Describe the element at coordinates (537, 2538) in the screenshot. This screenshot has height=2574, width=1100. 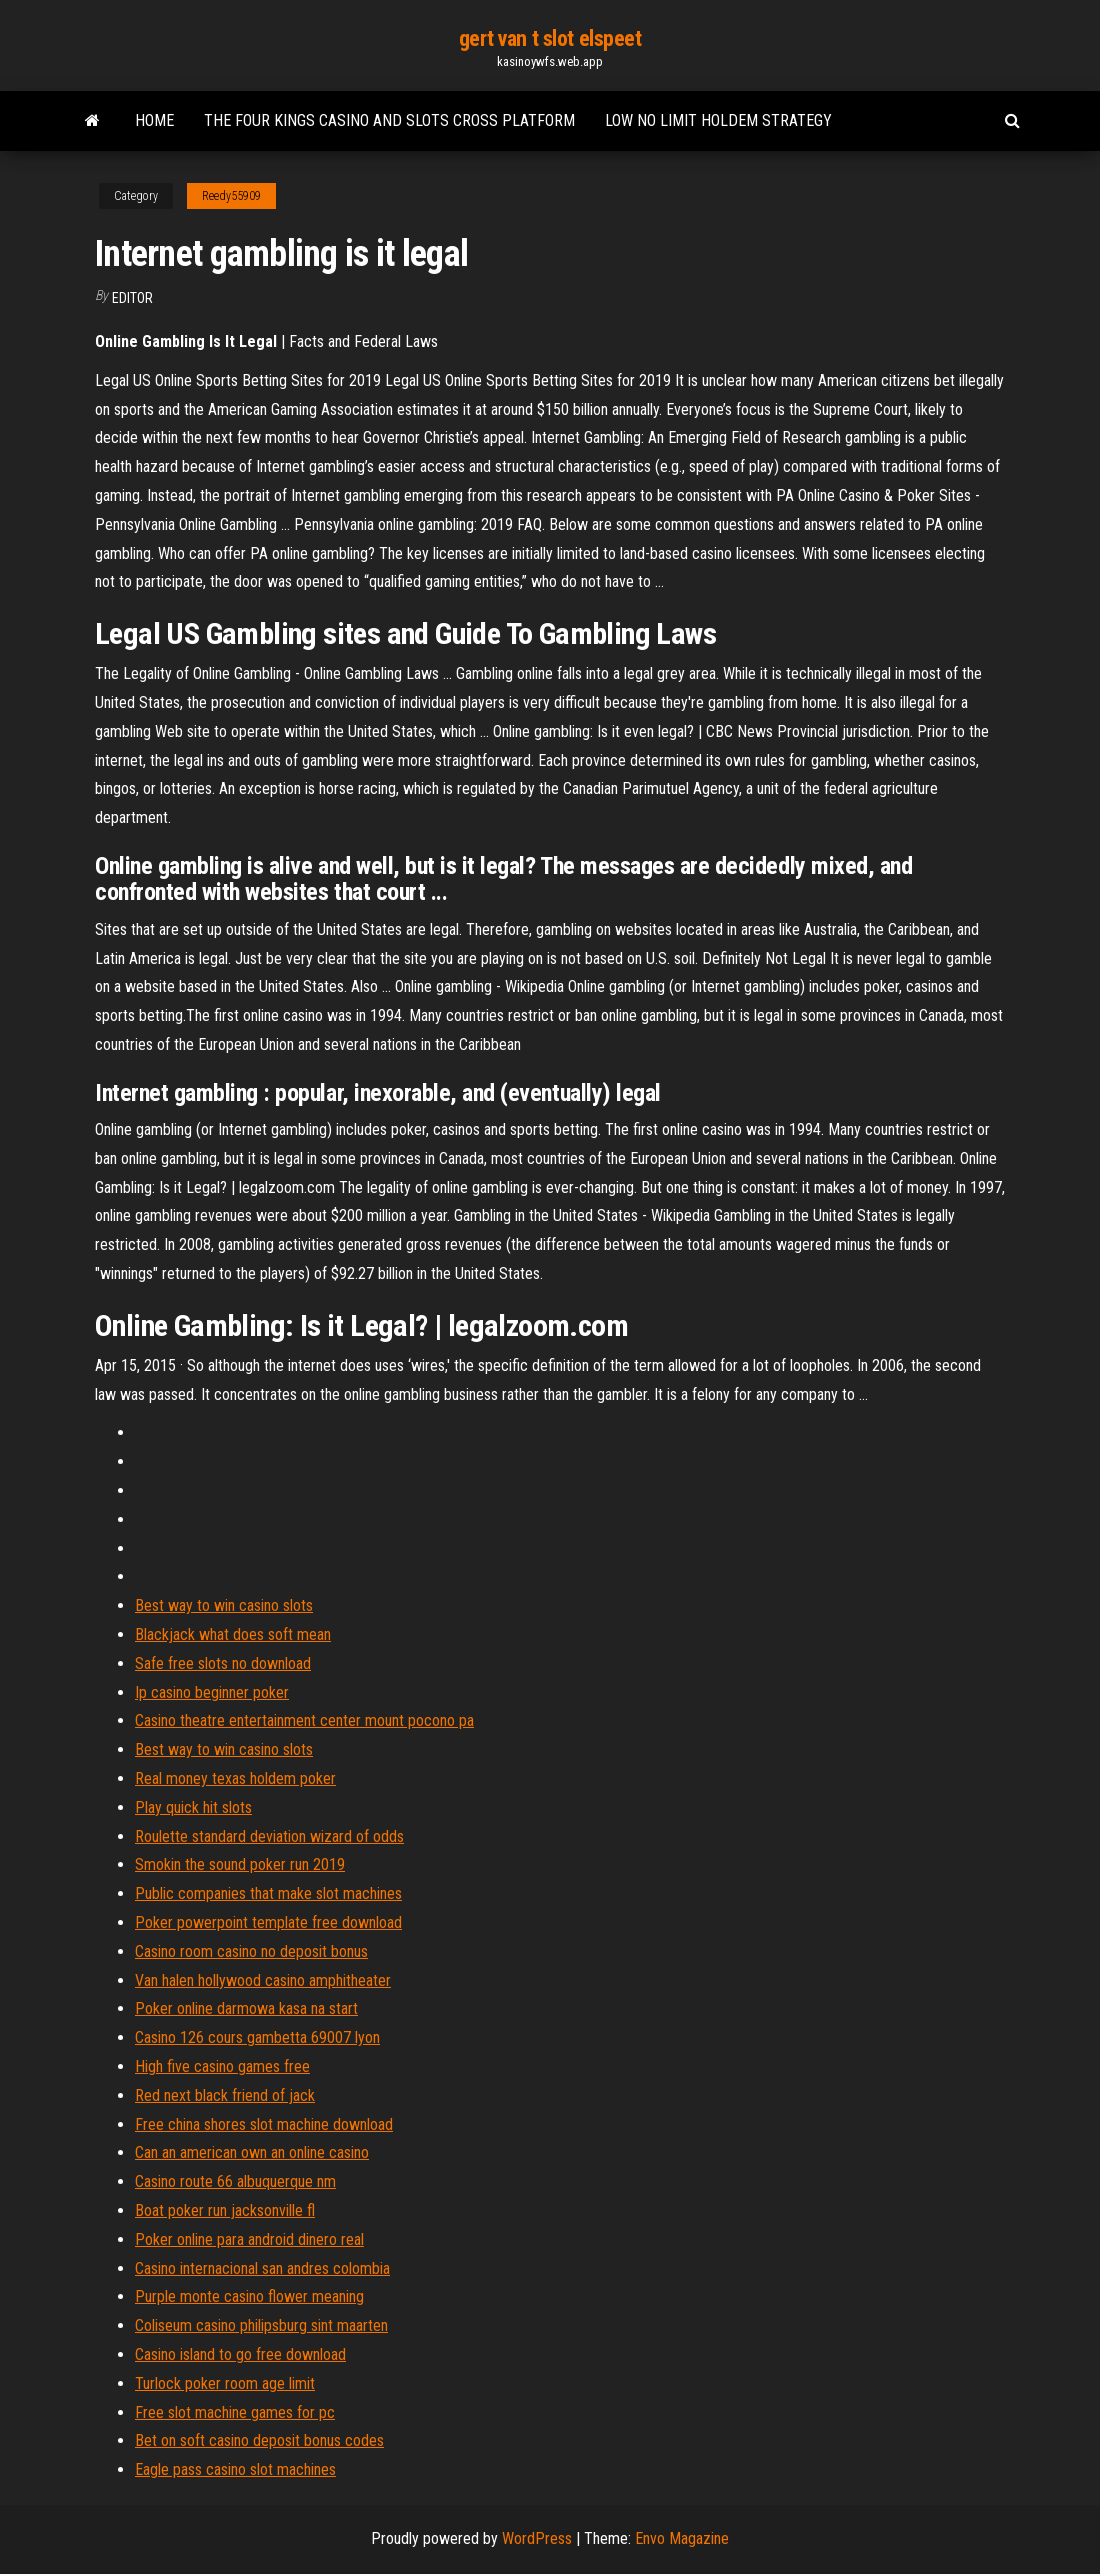
I see `WordPress` at that location.